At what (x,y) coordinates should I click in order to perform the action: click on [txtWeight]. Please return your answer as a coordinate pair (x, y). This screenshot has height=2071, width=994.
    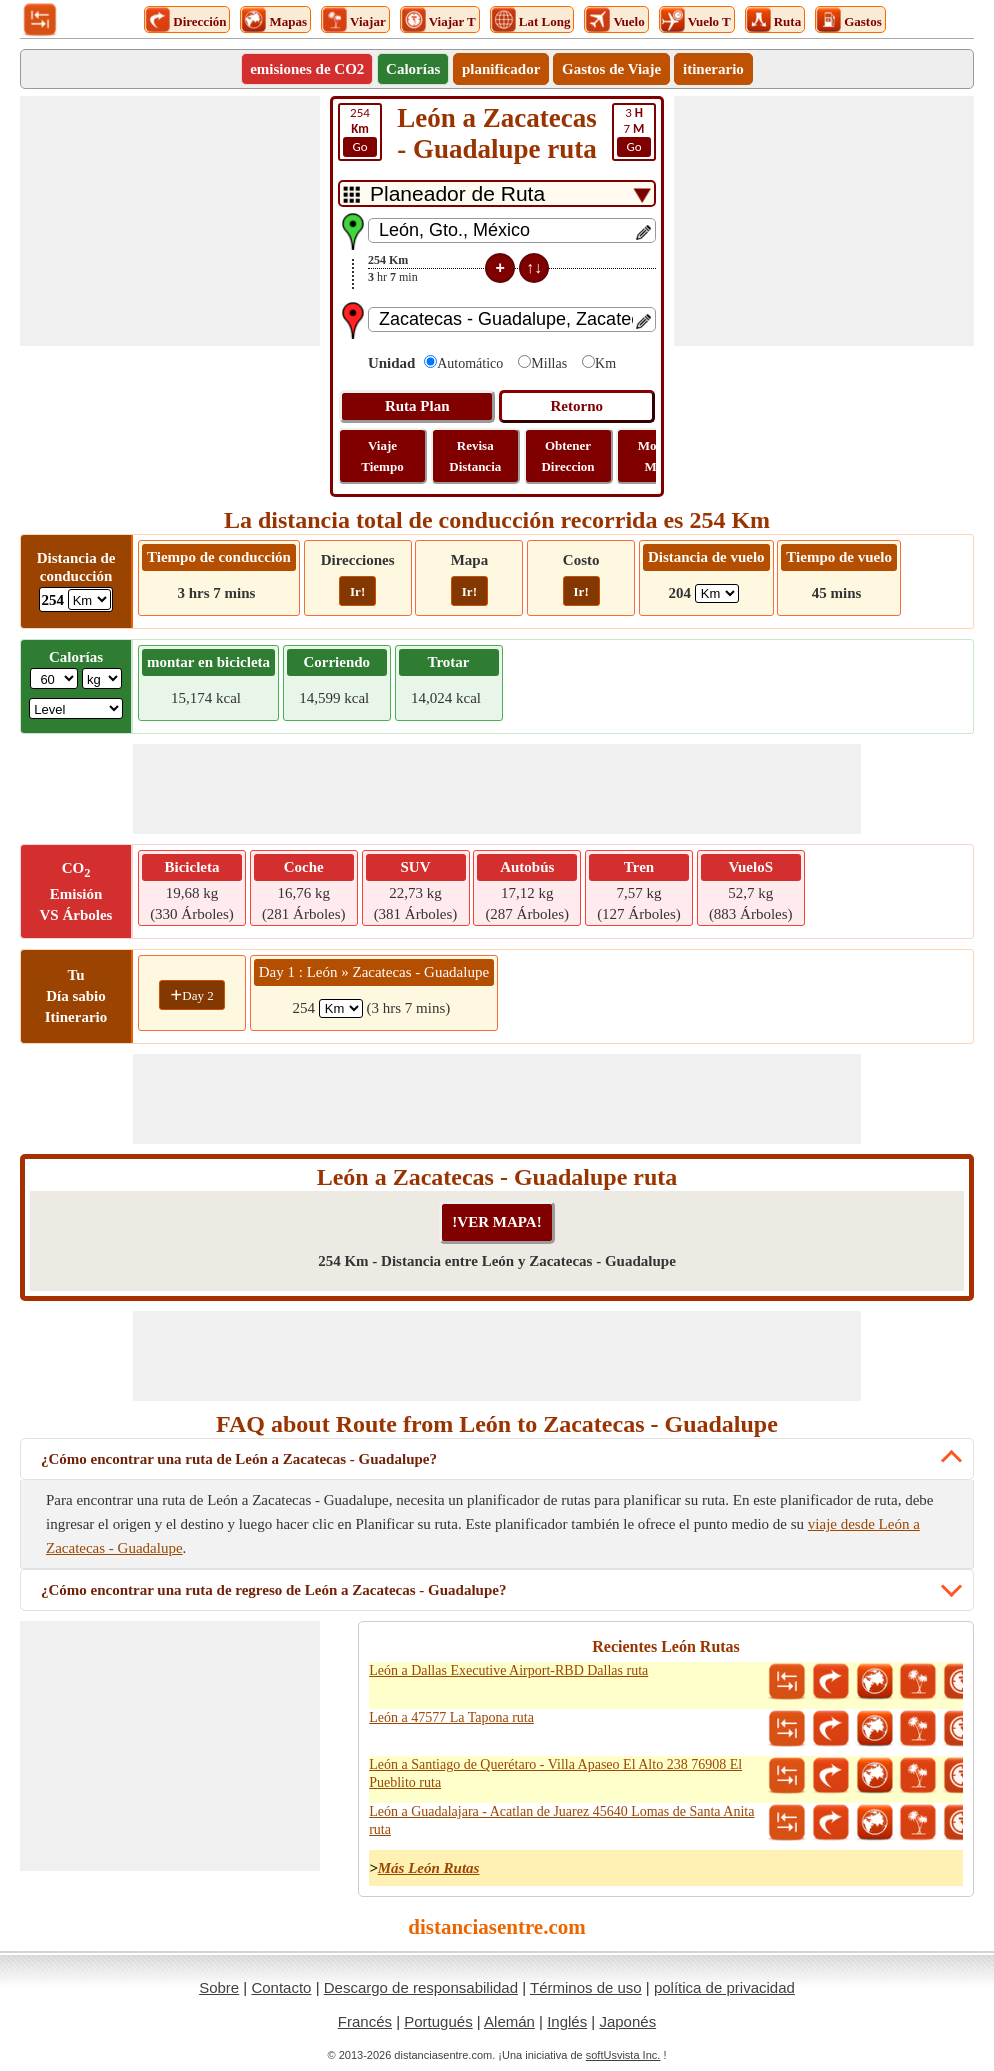
    Looking at the image, I should click on (54, 678).